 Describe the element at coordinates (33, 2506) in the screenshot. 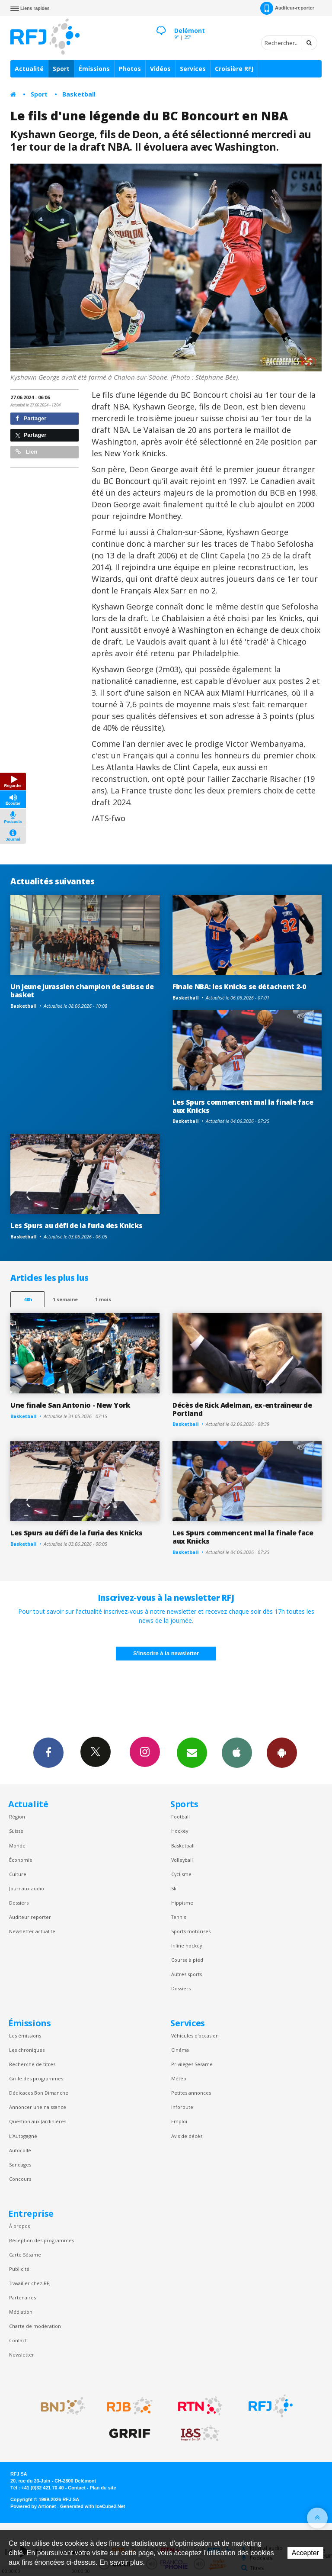

I see `Powered by Artionet` at that location.